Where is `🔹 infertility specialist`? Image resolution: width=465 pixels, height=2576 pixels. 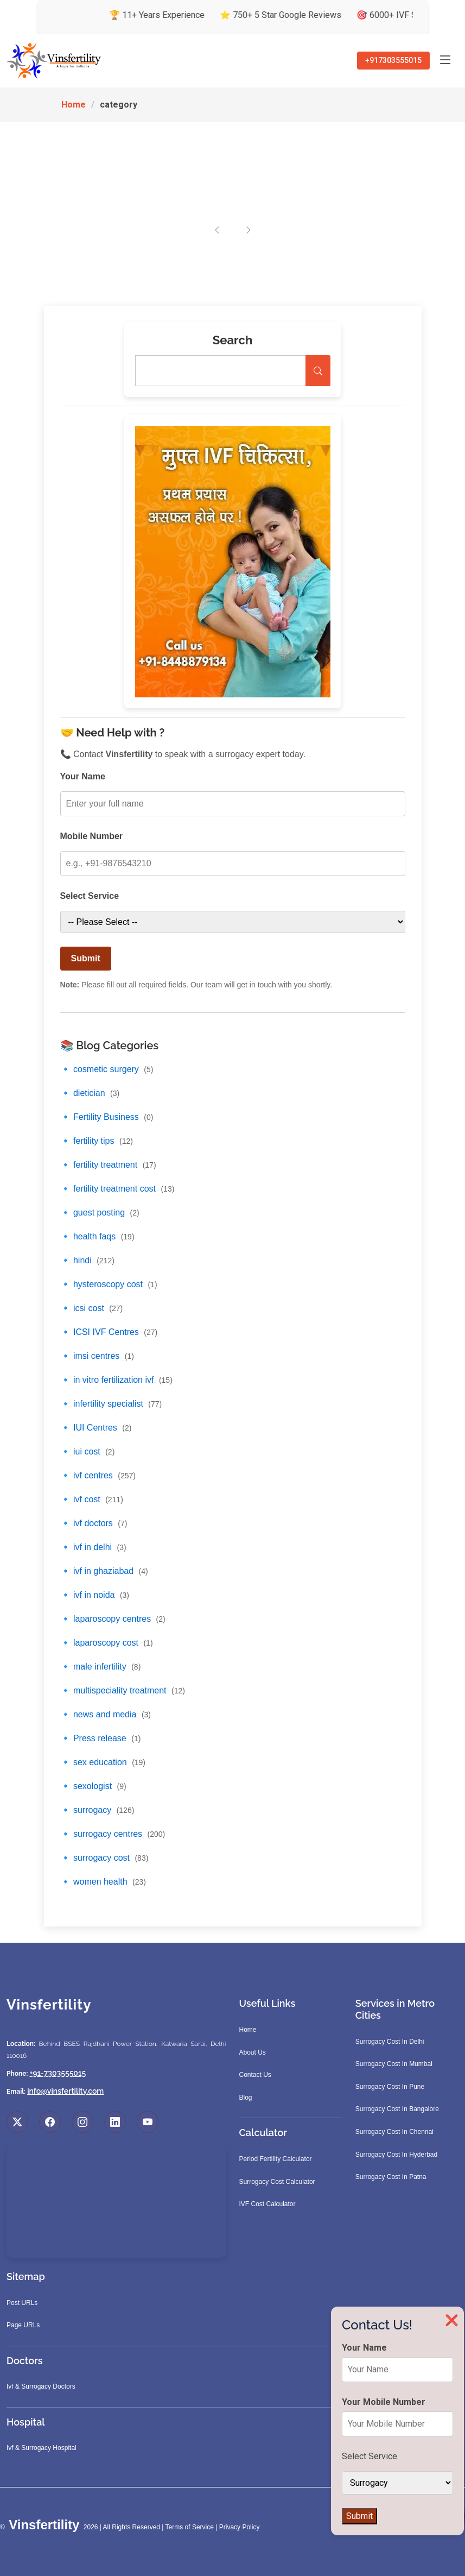 🔹 infertility specialist is located at coordinates (111, 1403).